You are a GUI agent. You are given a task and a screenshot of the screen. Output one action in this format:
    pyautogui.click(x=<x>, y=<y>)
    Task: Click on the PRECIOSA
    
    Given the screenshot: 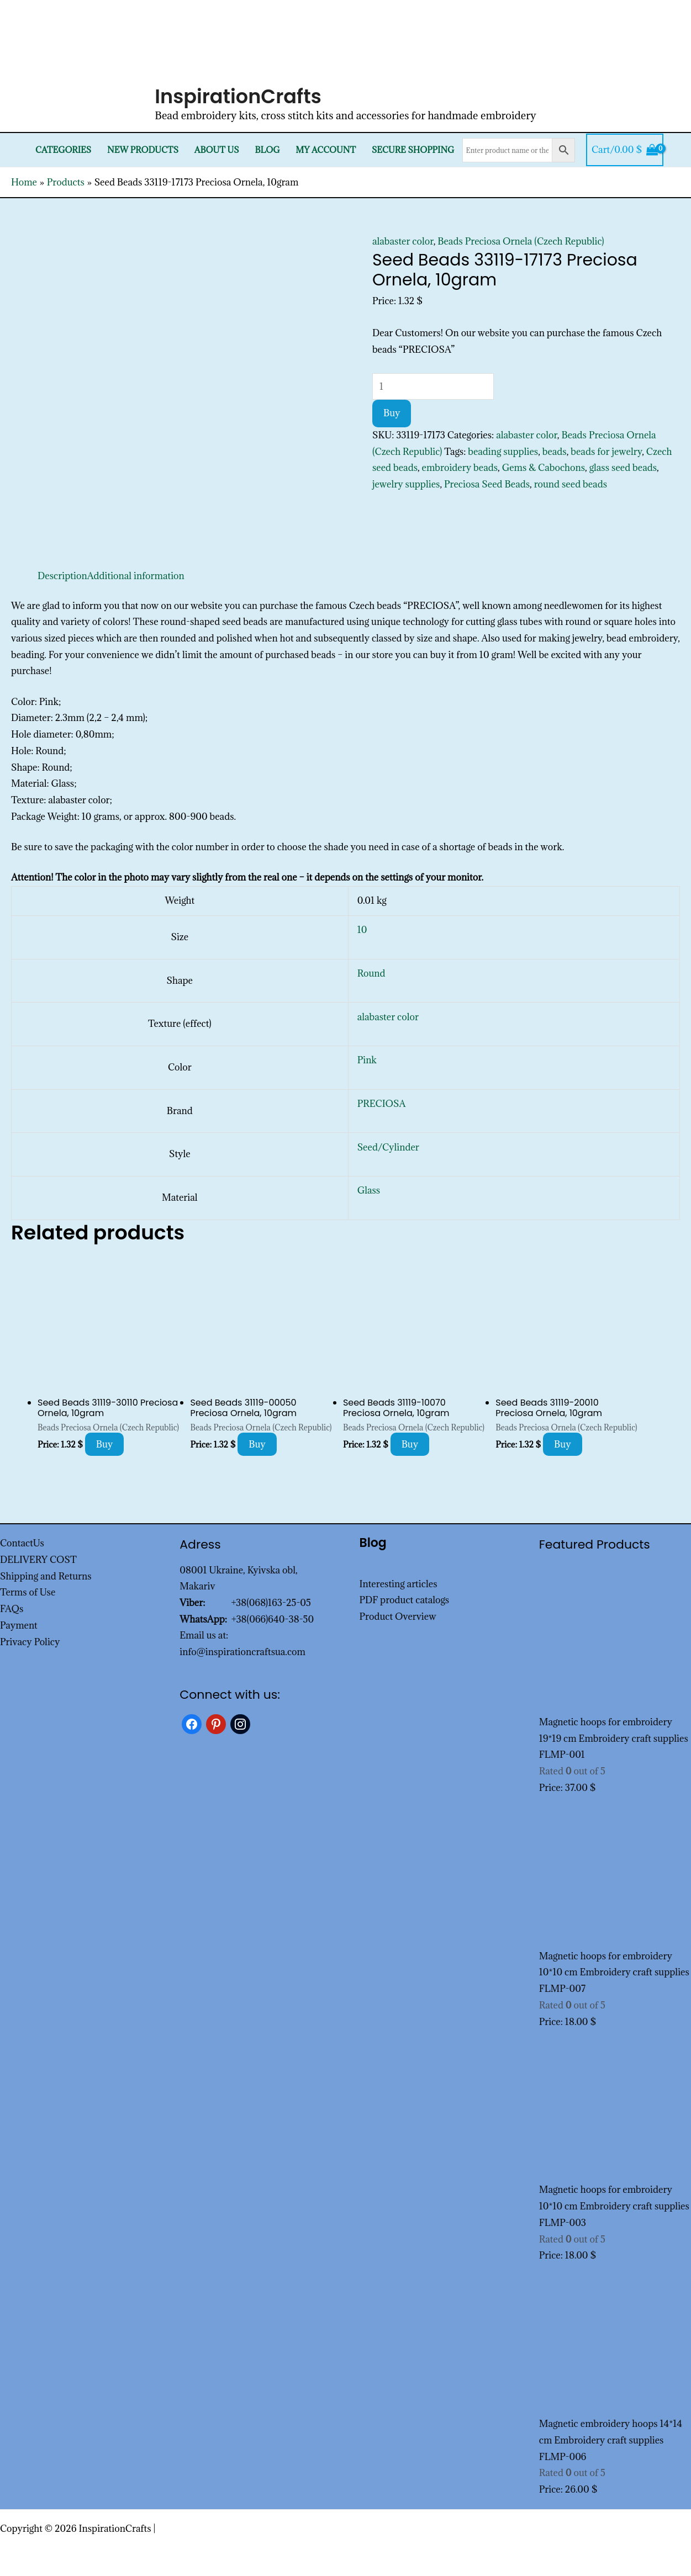 What is the action you would take?
    pyautogui.click(x=381, y=1104)
    